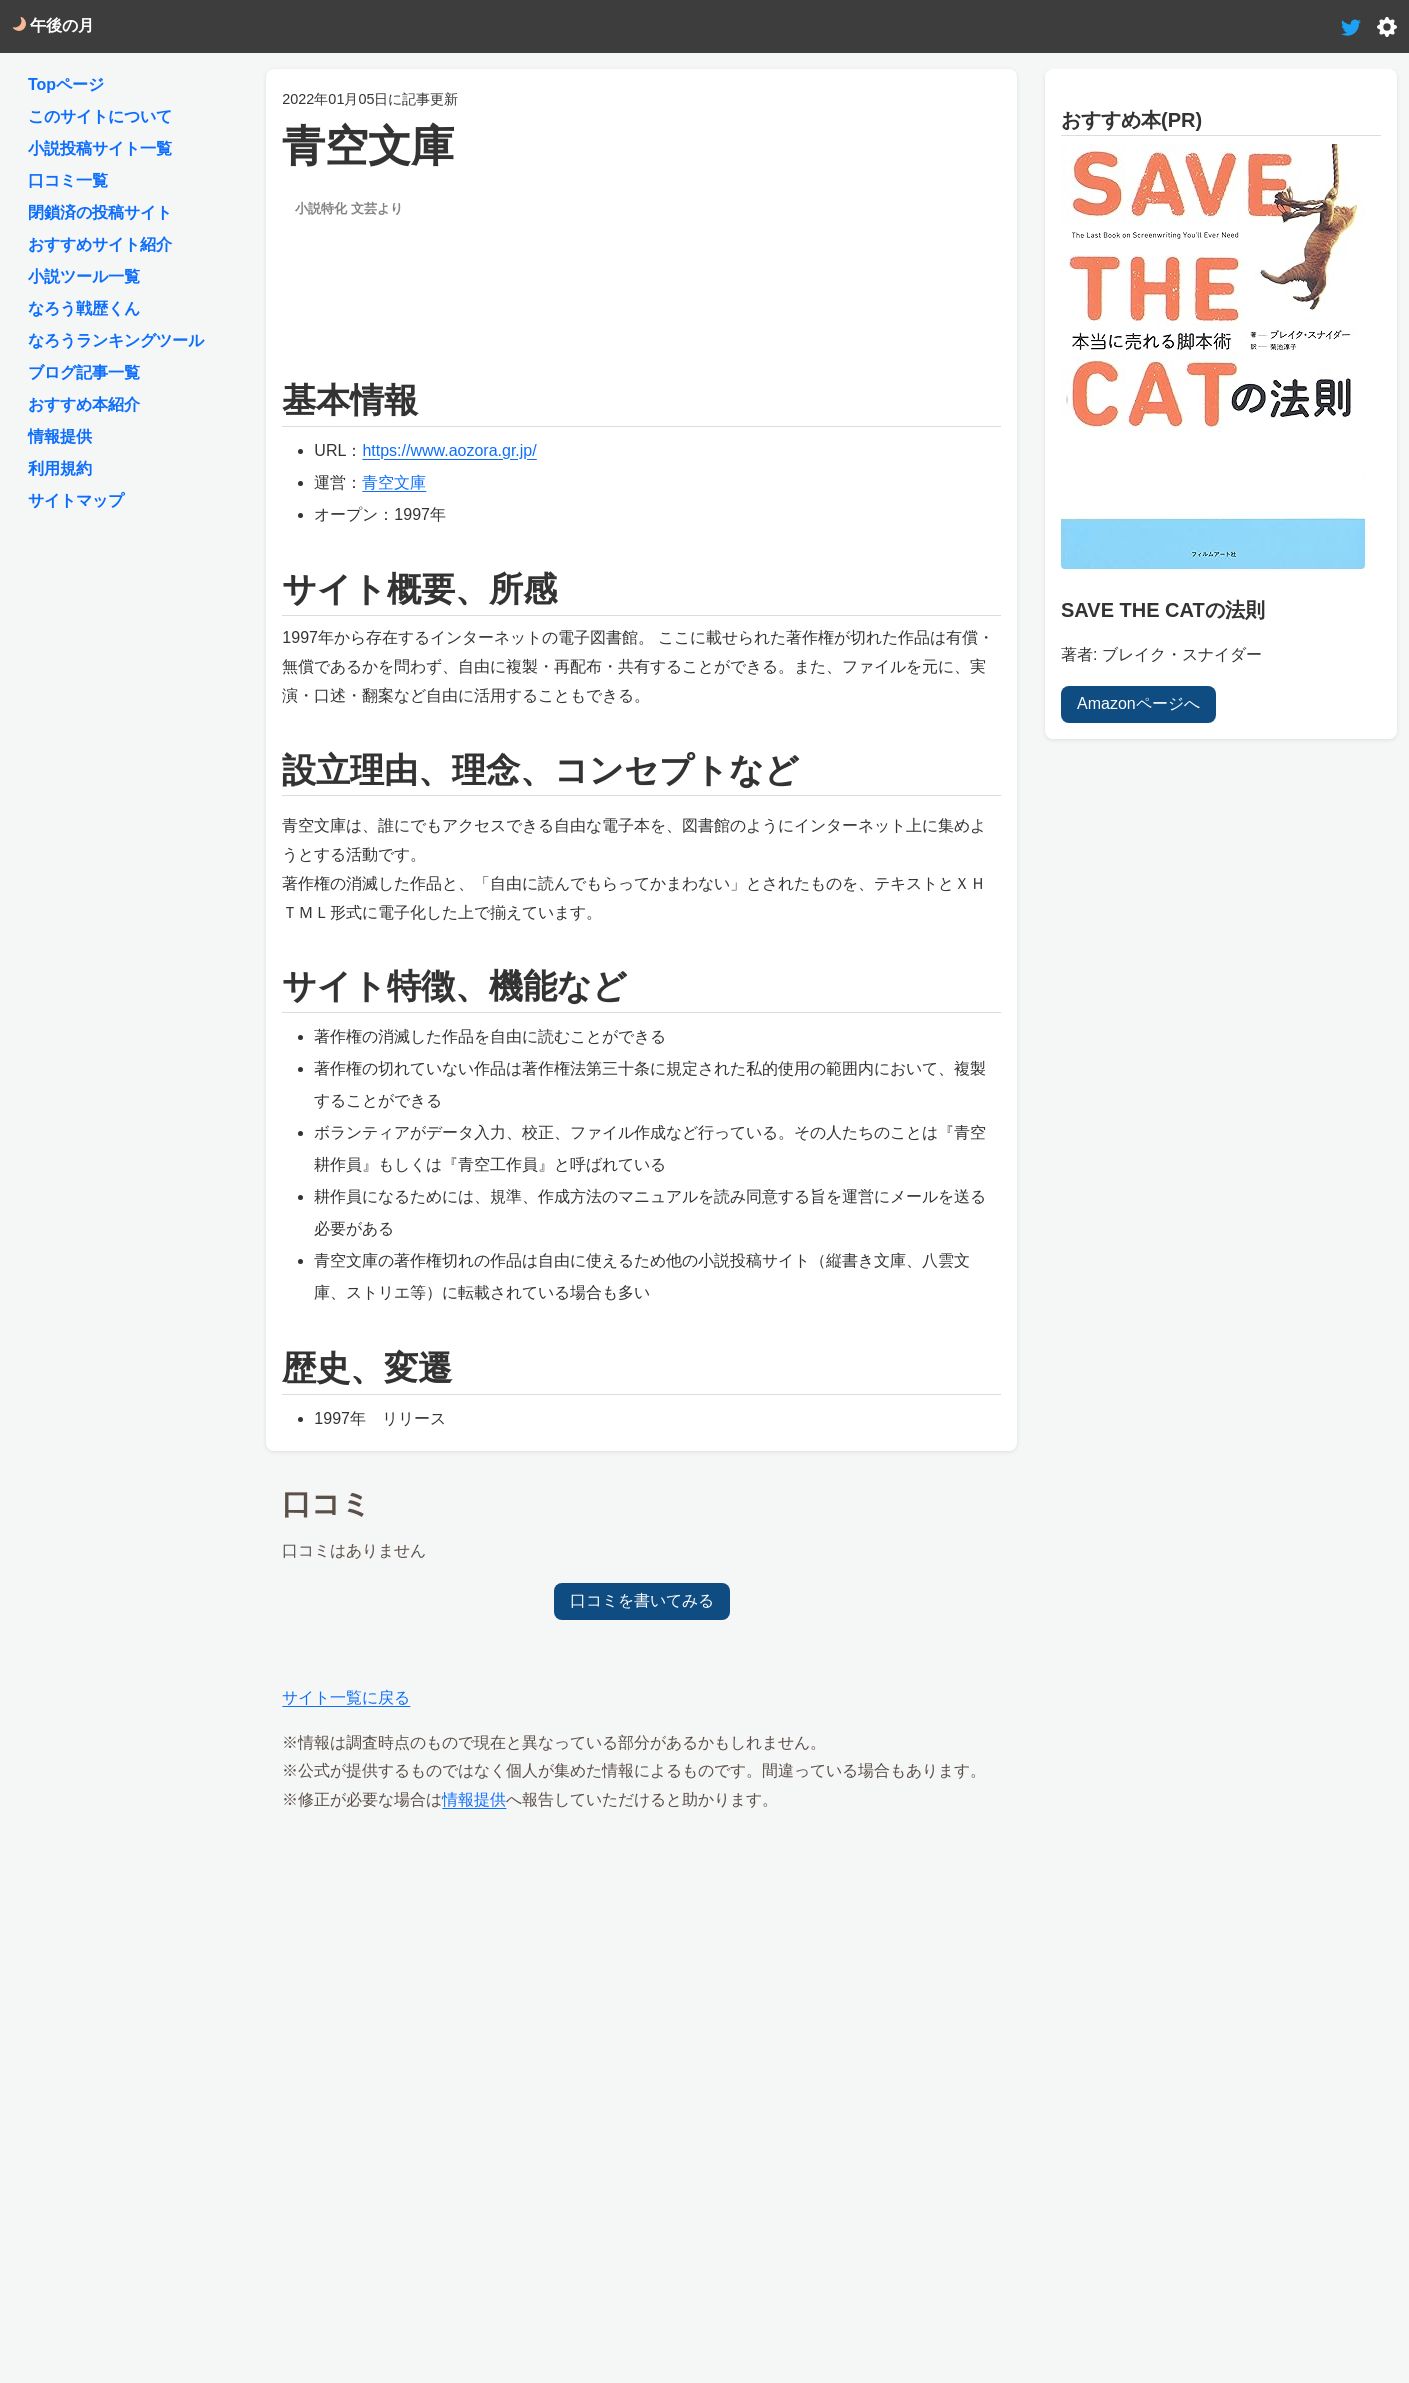  I want to click on なろう戦歴くん, so click(84, 308).